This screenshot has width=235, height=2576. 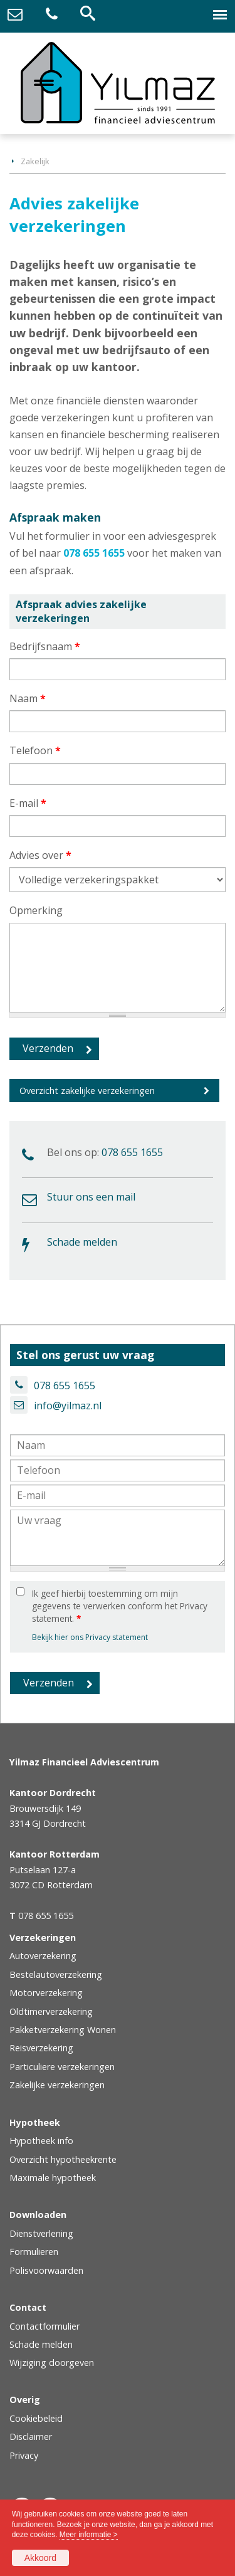 I want to click on Dienstverlening, so click(x=41, y=2233).